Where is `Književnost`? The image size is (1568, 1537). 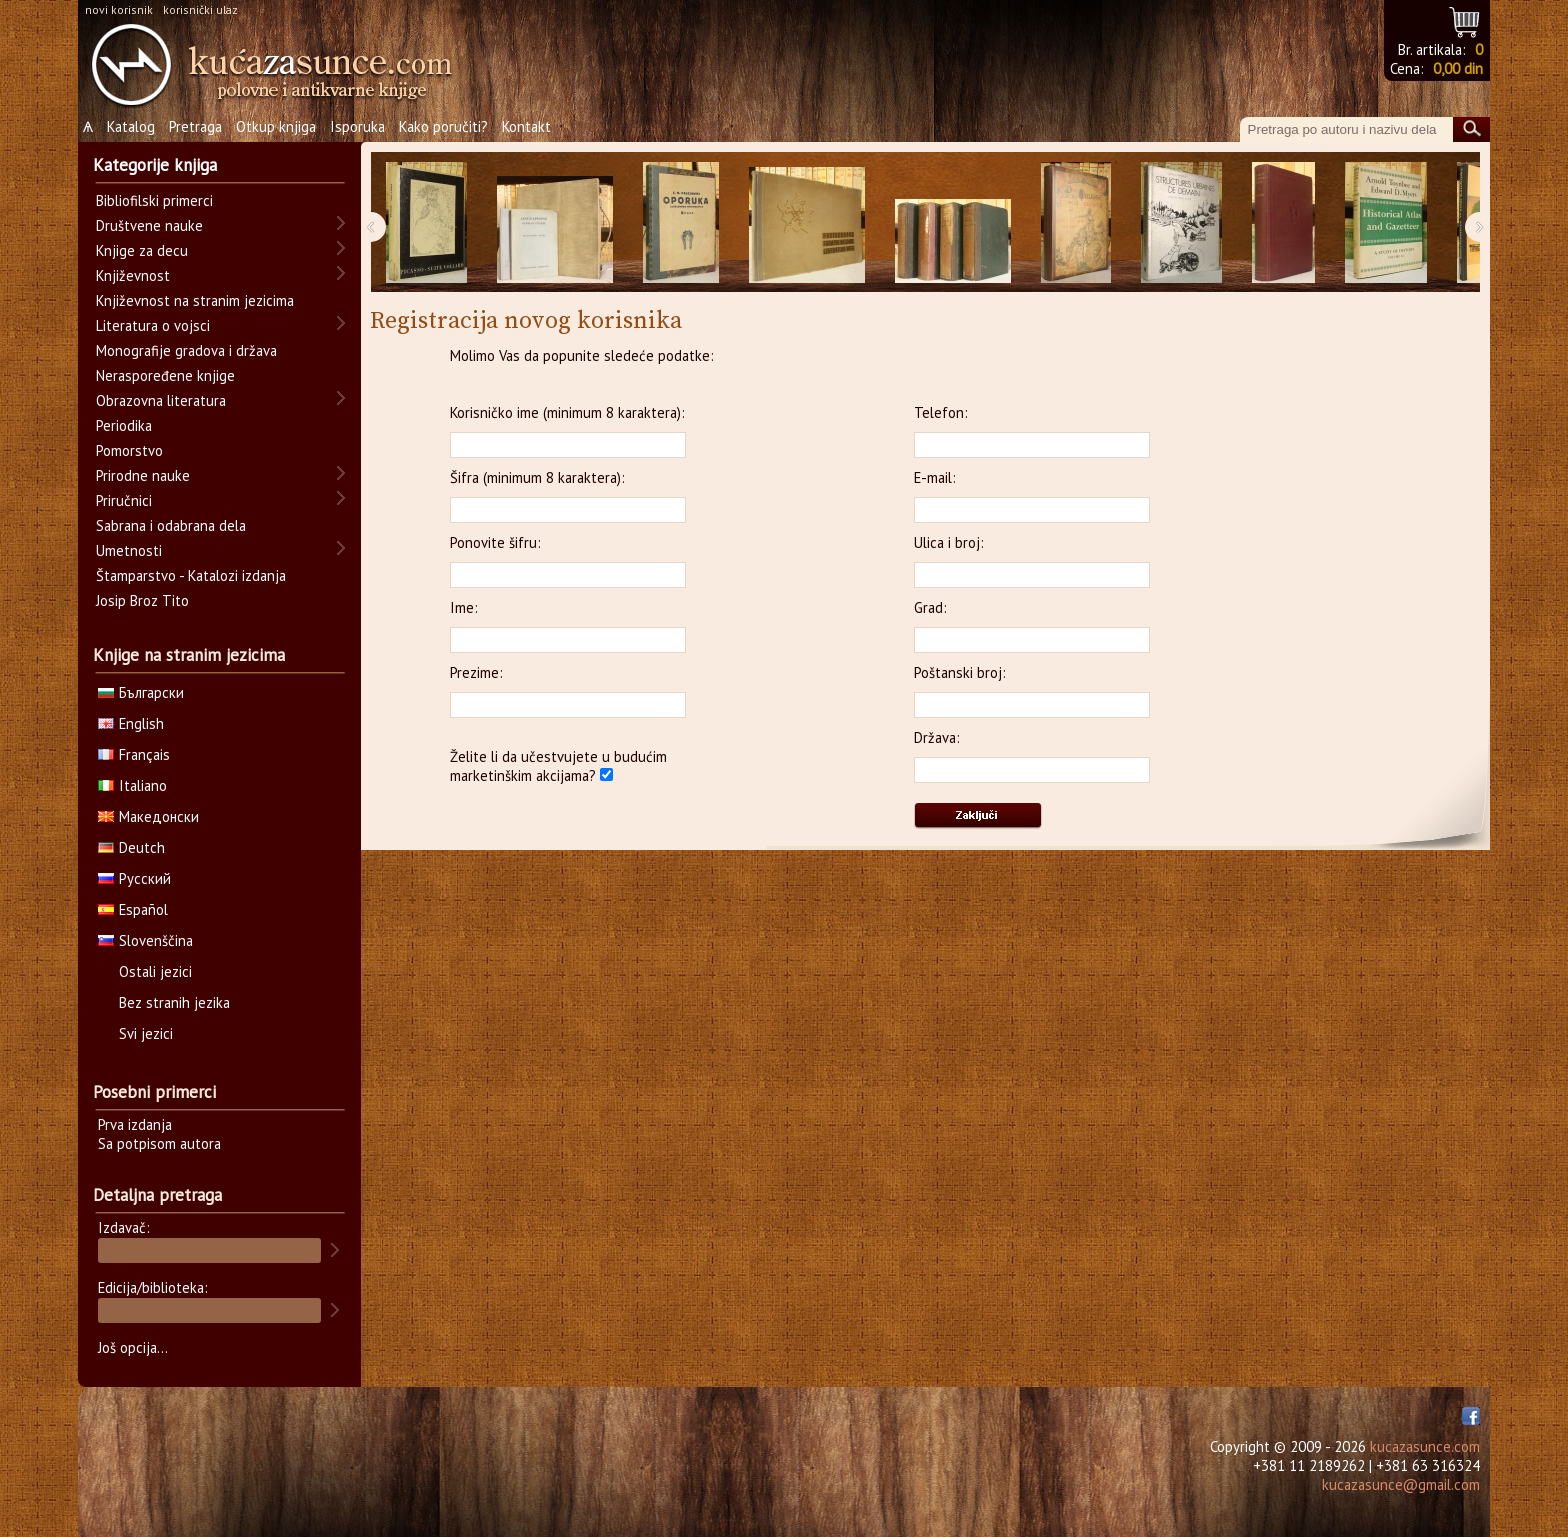
Književnost is located at coordinates (133, 275).